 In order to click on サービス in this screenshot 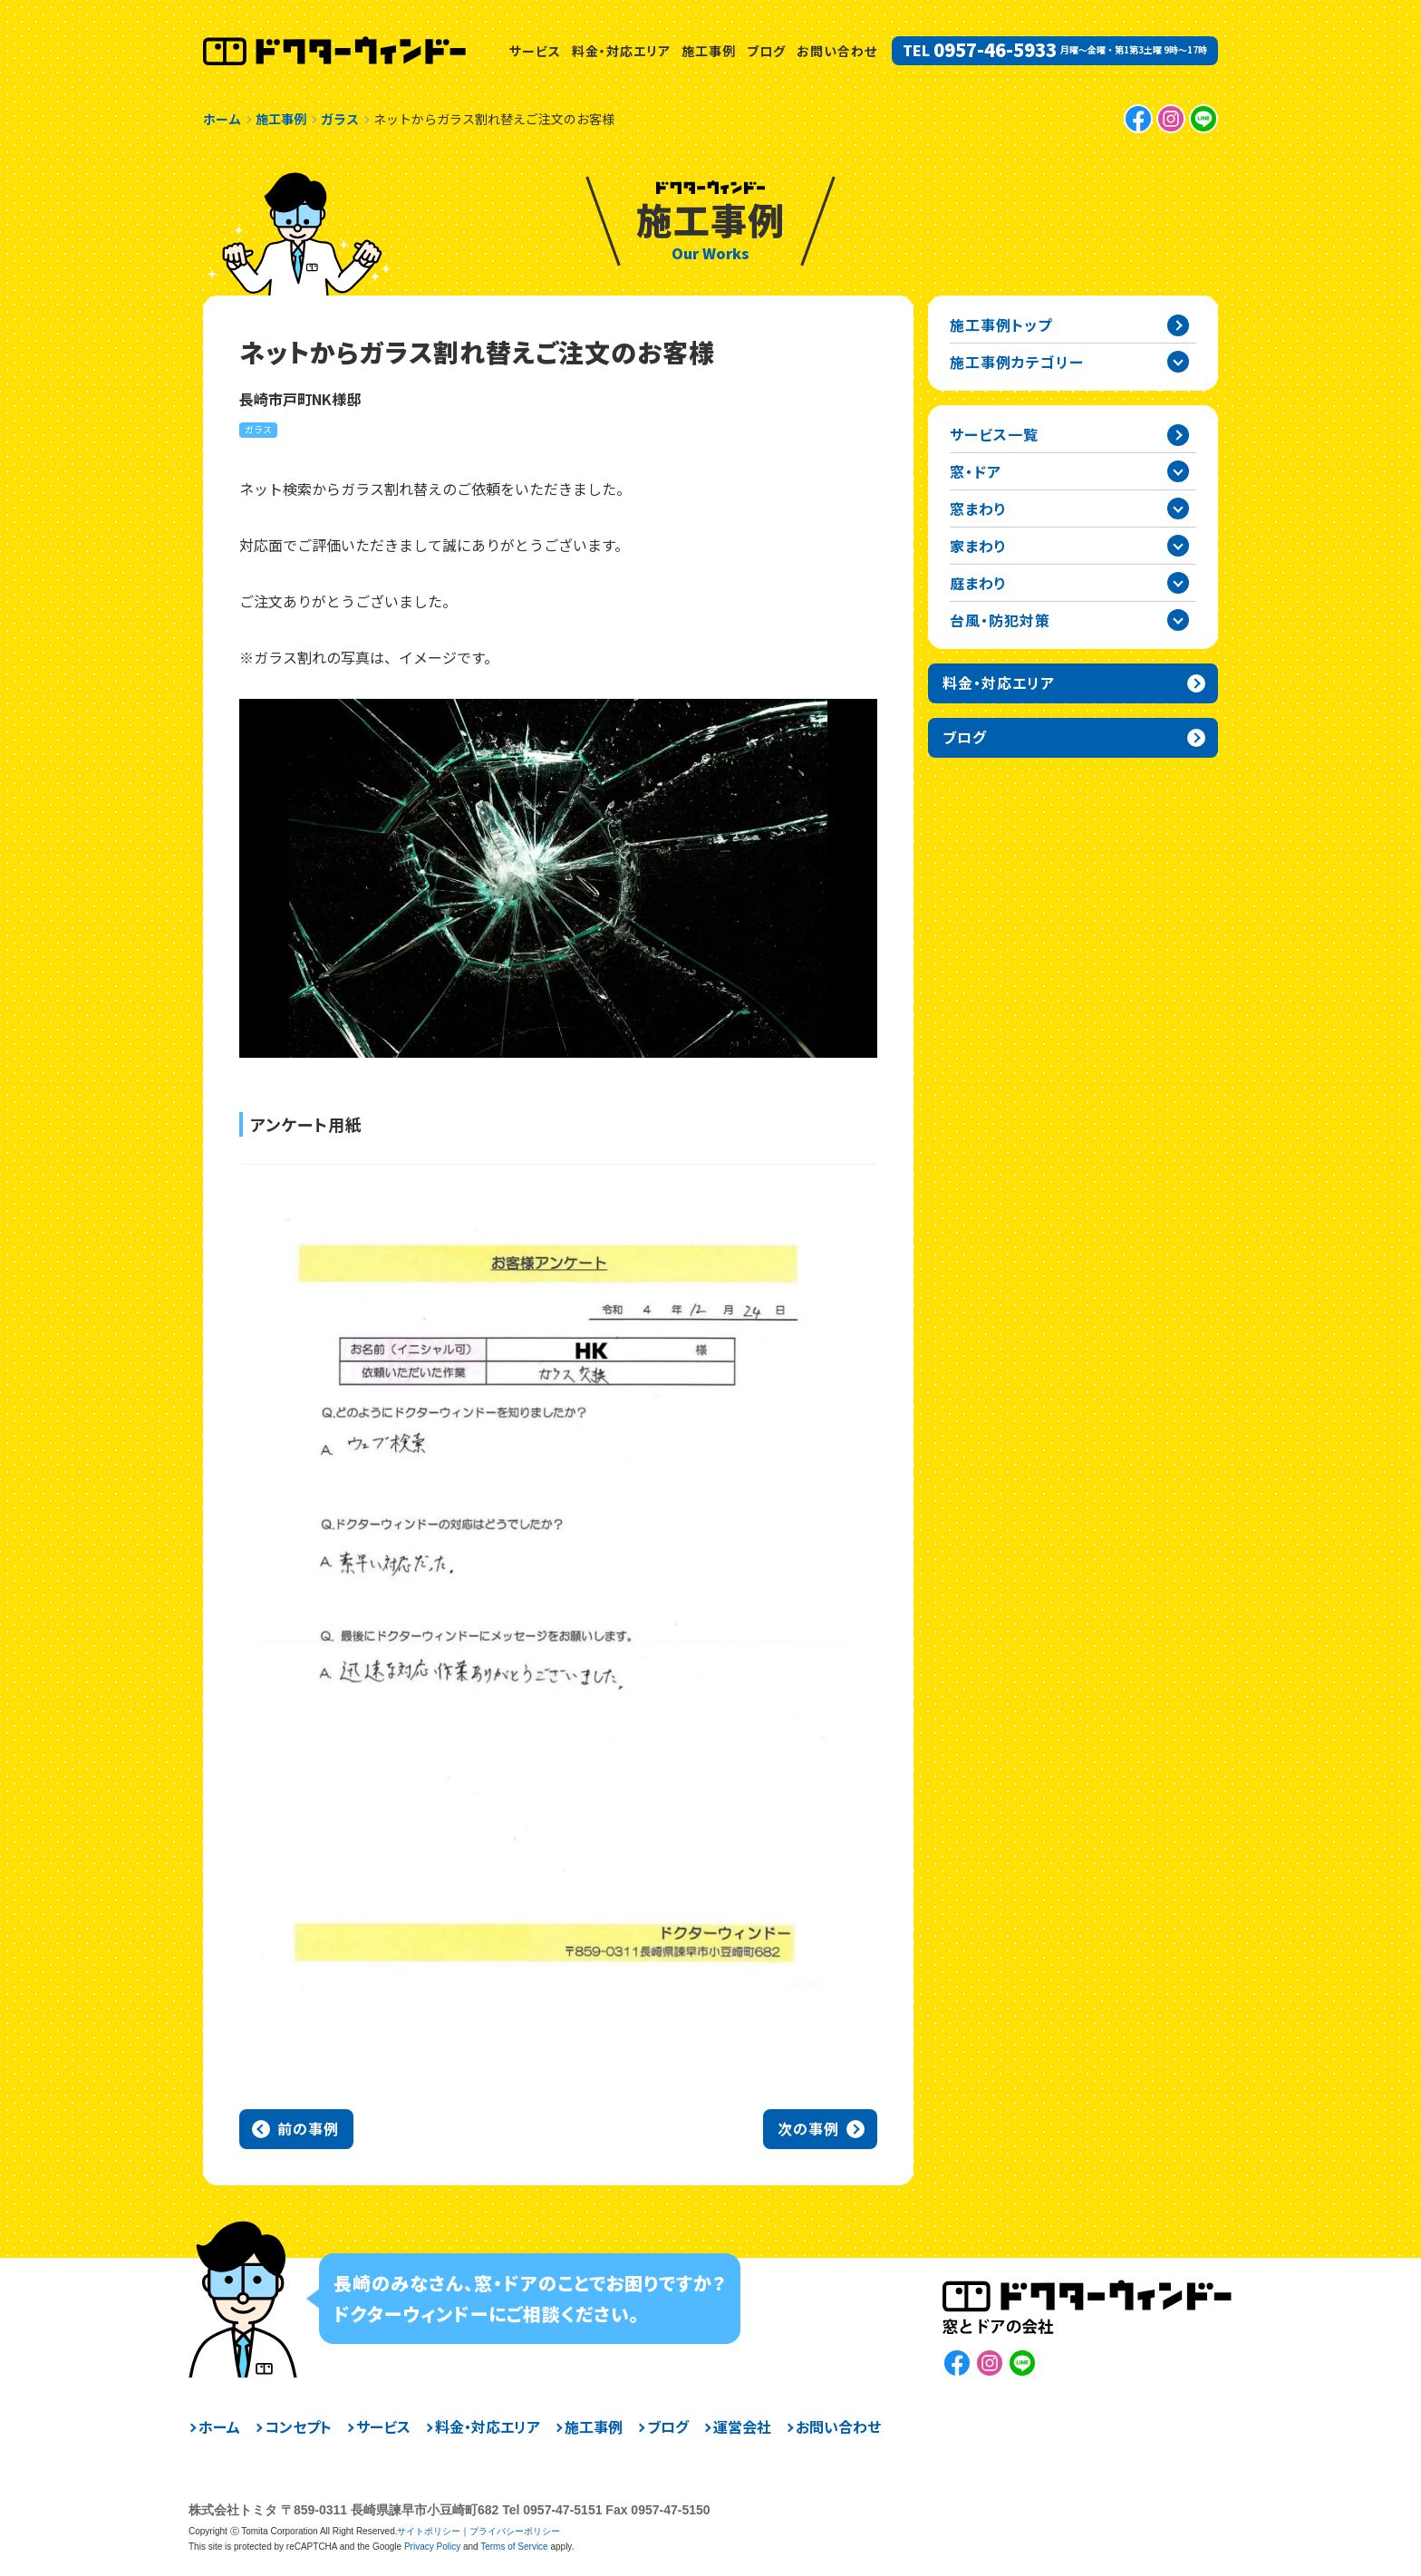, I will do `click(535, 51)`.